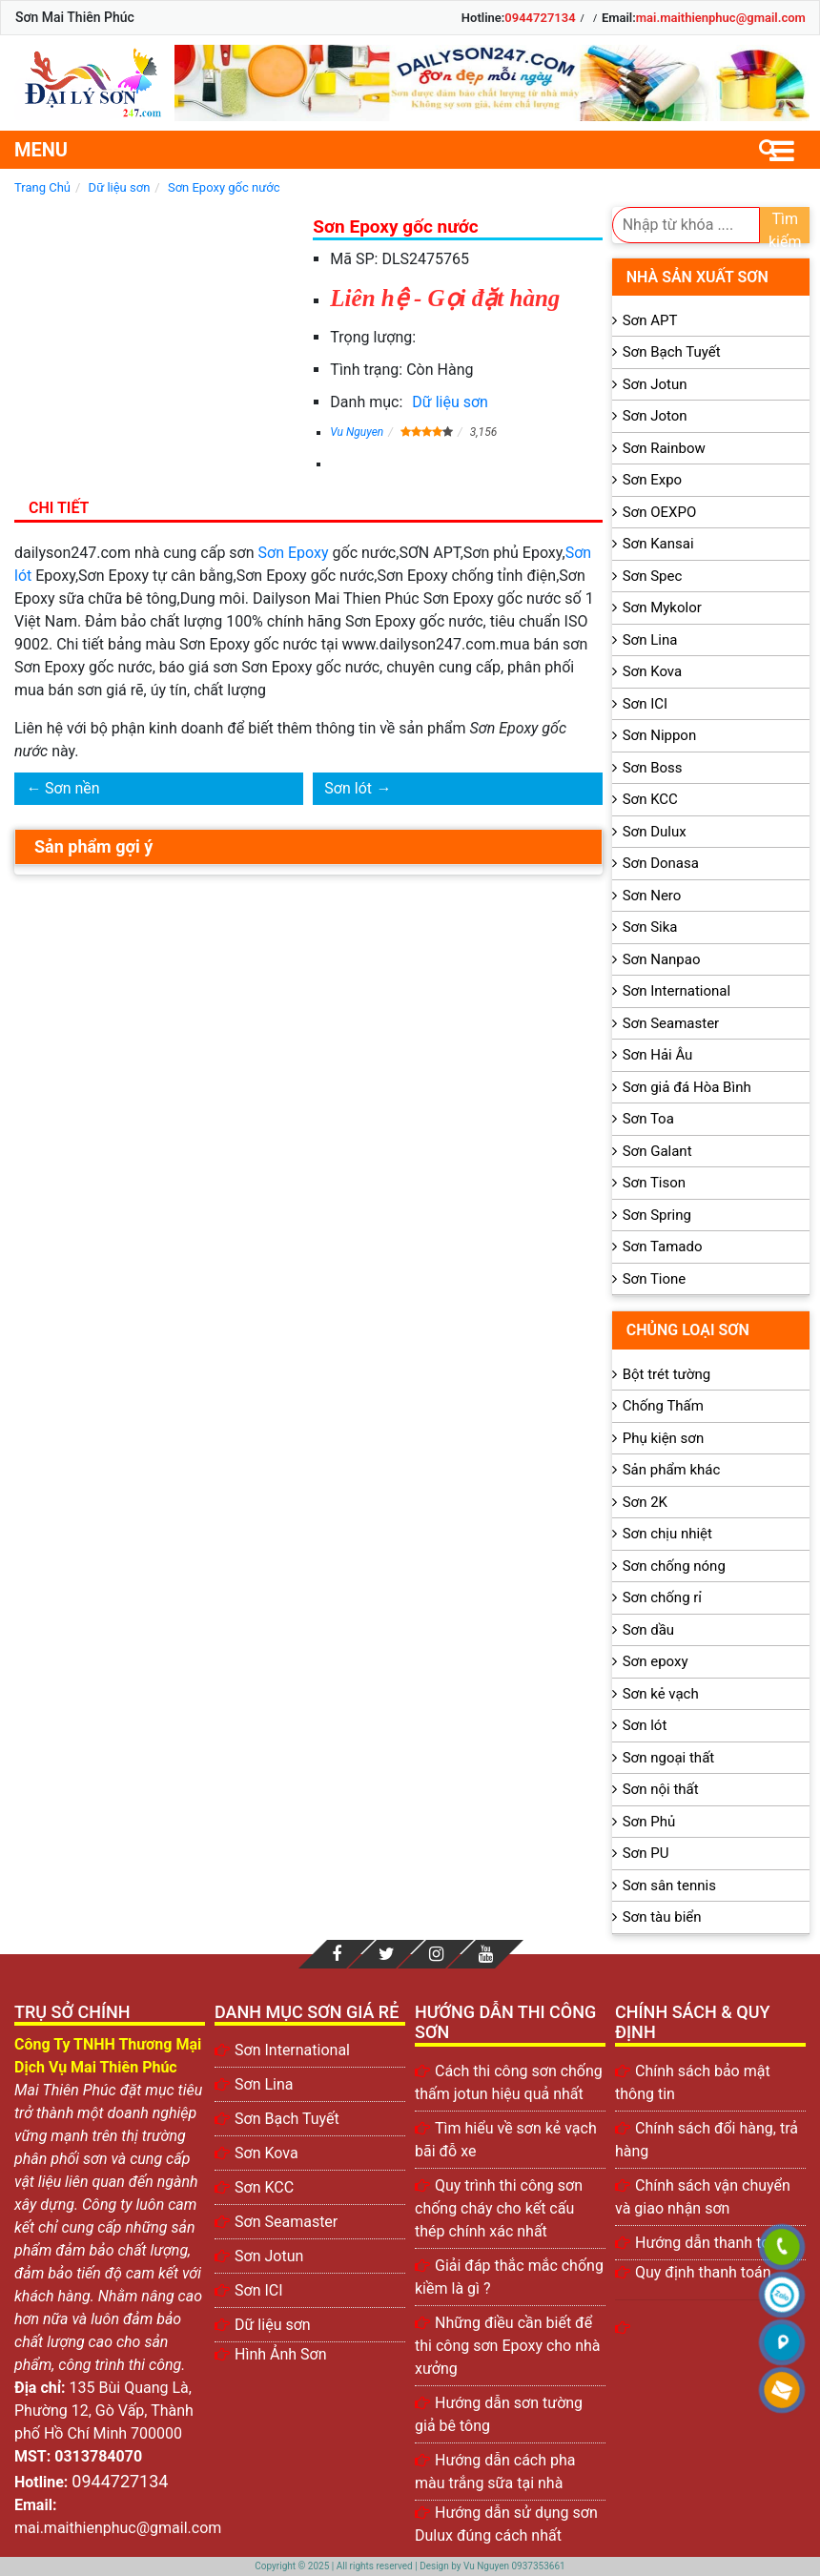 This screenshot has height=2576, width=820. Describe the element at coordinates (657, 1215) in the screenshot. I see `Sơn Spring` at that location.